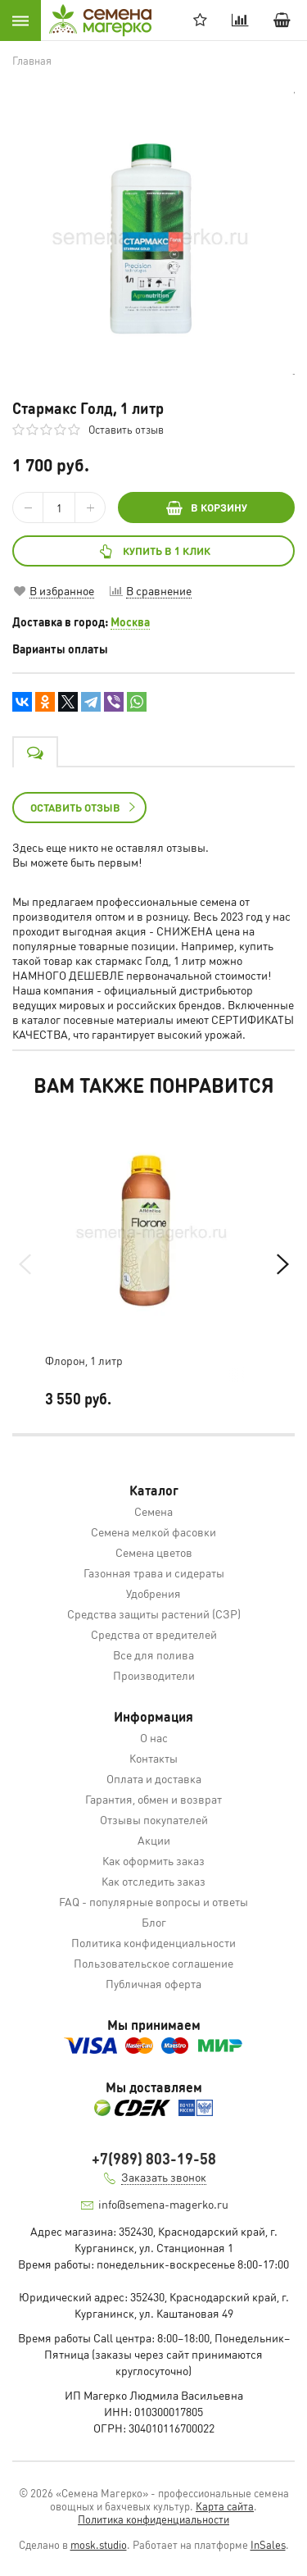 Image resolution: width=307 pixels, height=2576 pixels. I want to click on Купить в 1 клик, so click(153, 551).